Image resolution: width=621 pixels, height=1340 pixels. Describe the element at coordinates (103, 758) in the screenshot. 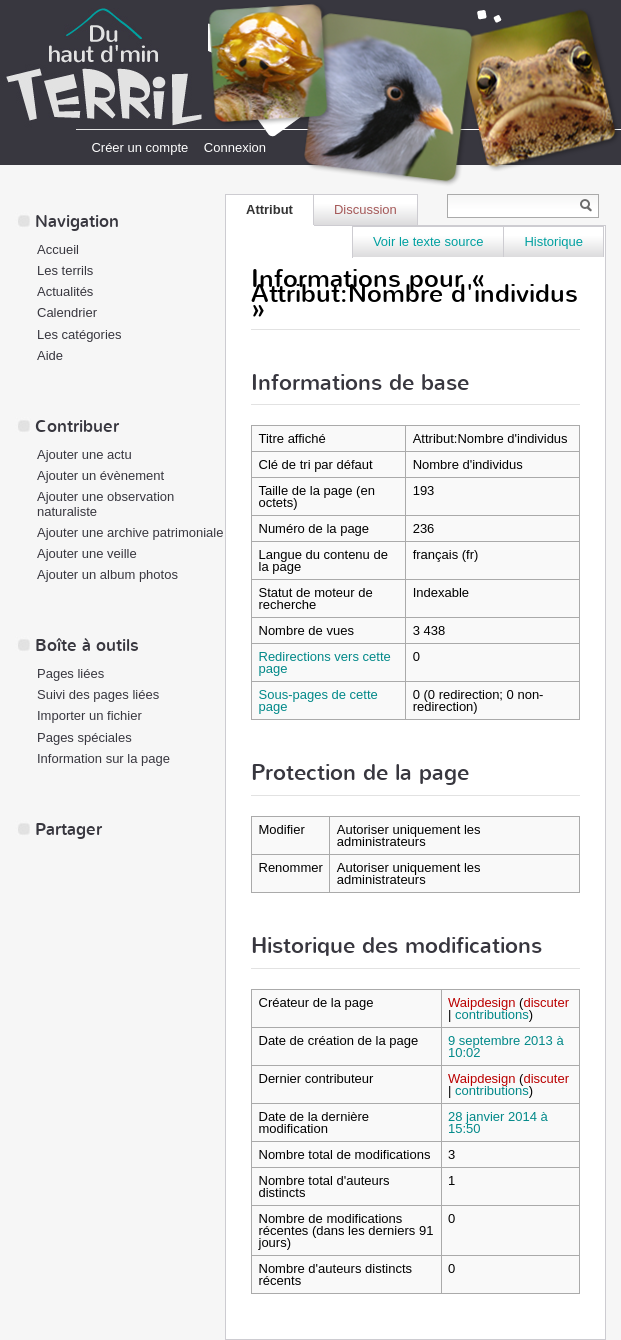

I see `Information sur la page` at that location.